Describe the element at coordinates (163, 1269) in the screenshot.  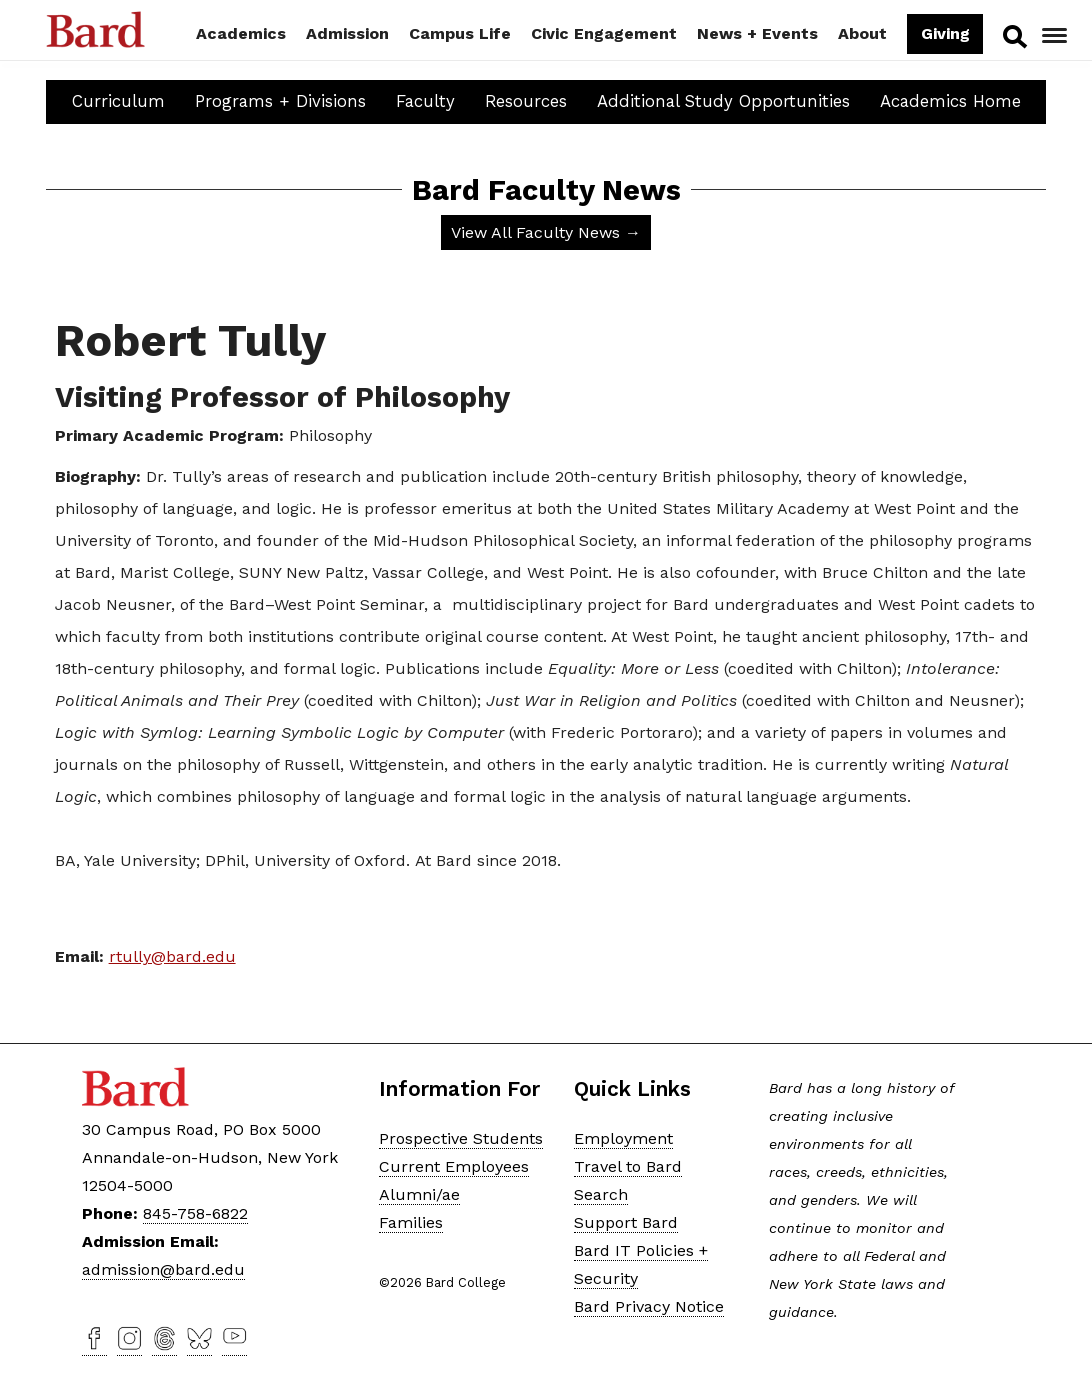
I see `admission@bard.edu` at that location.